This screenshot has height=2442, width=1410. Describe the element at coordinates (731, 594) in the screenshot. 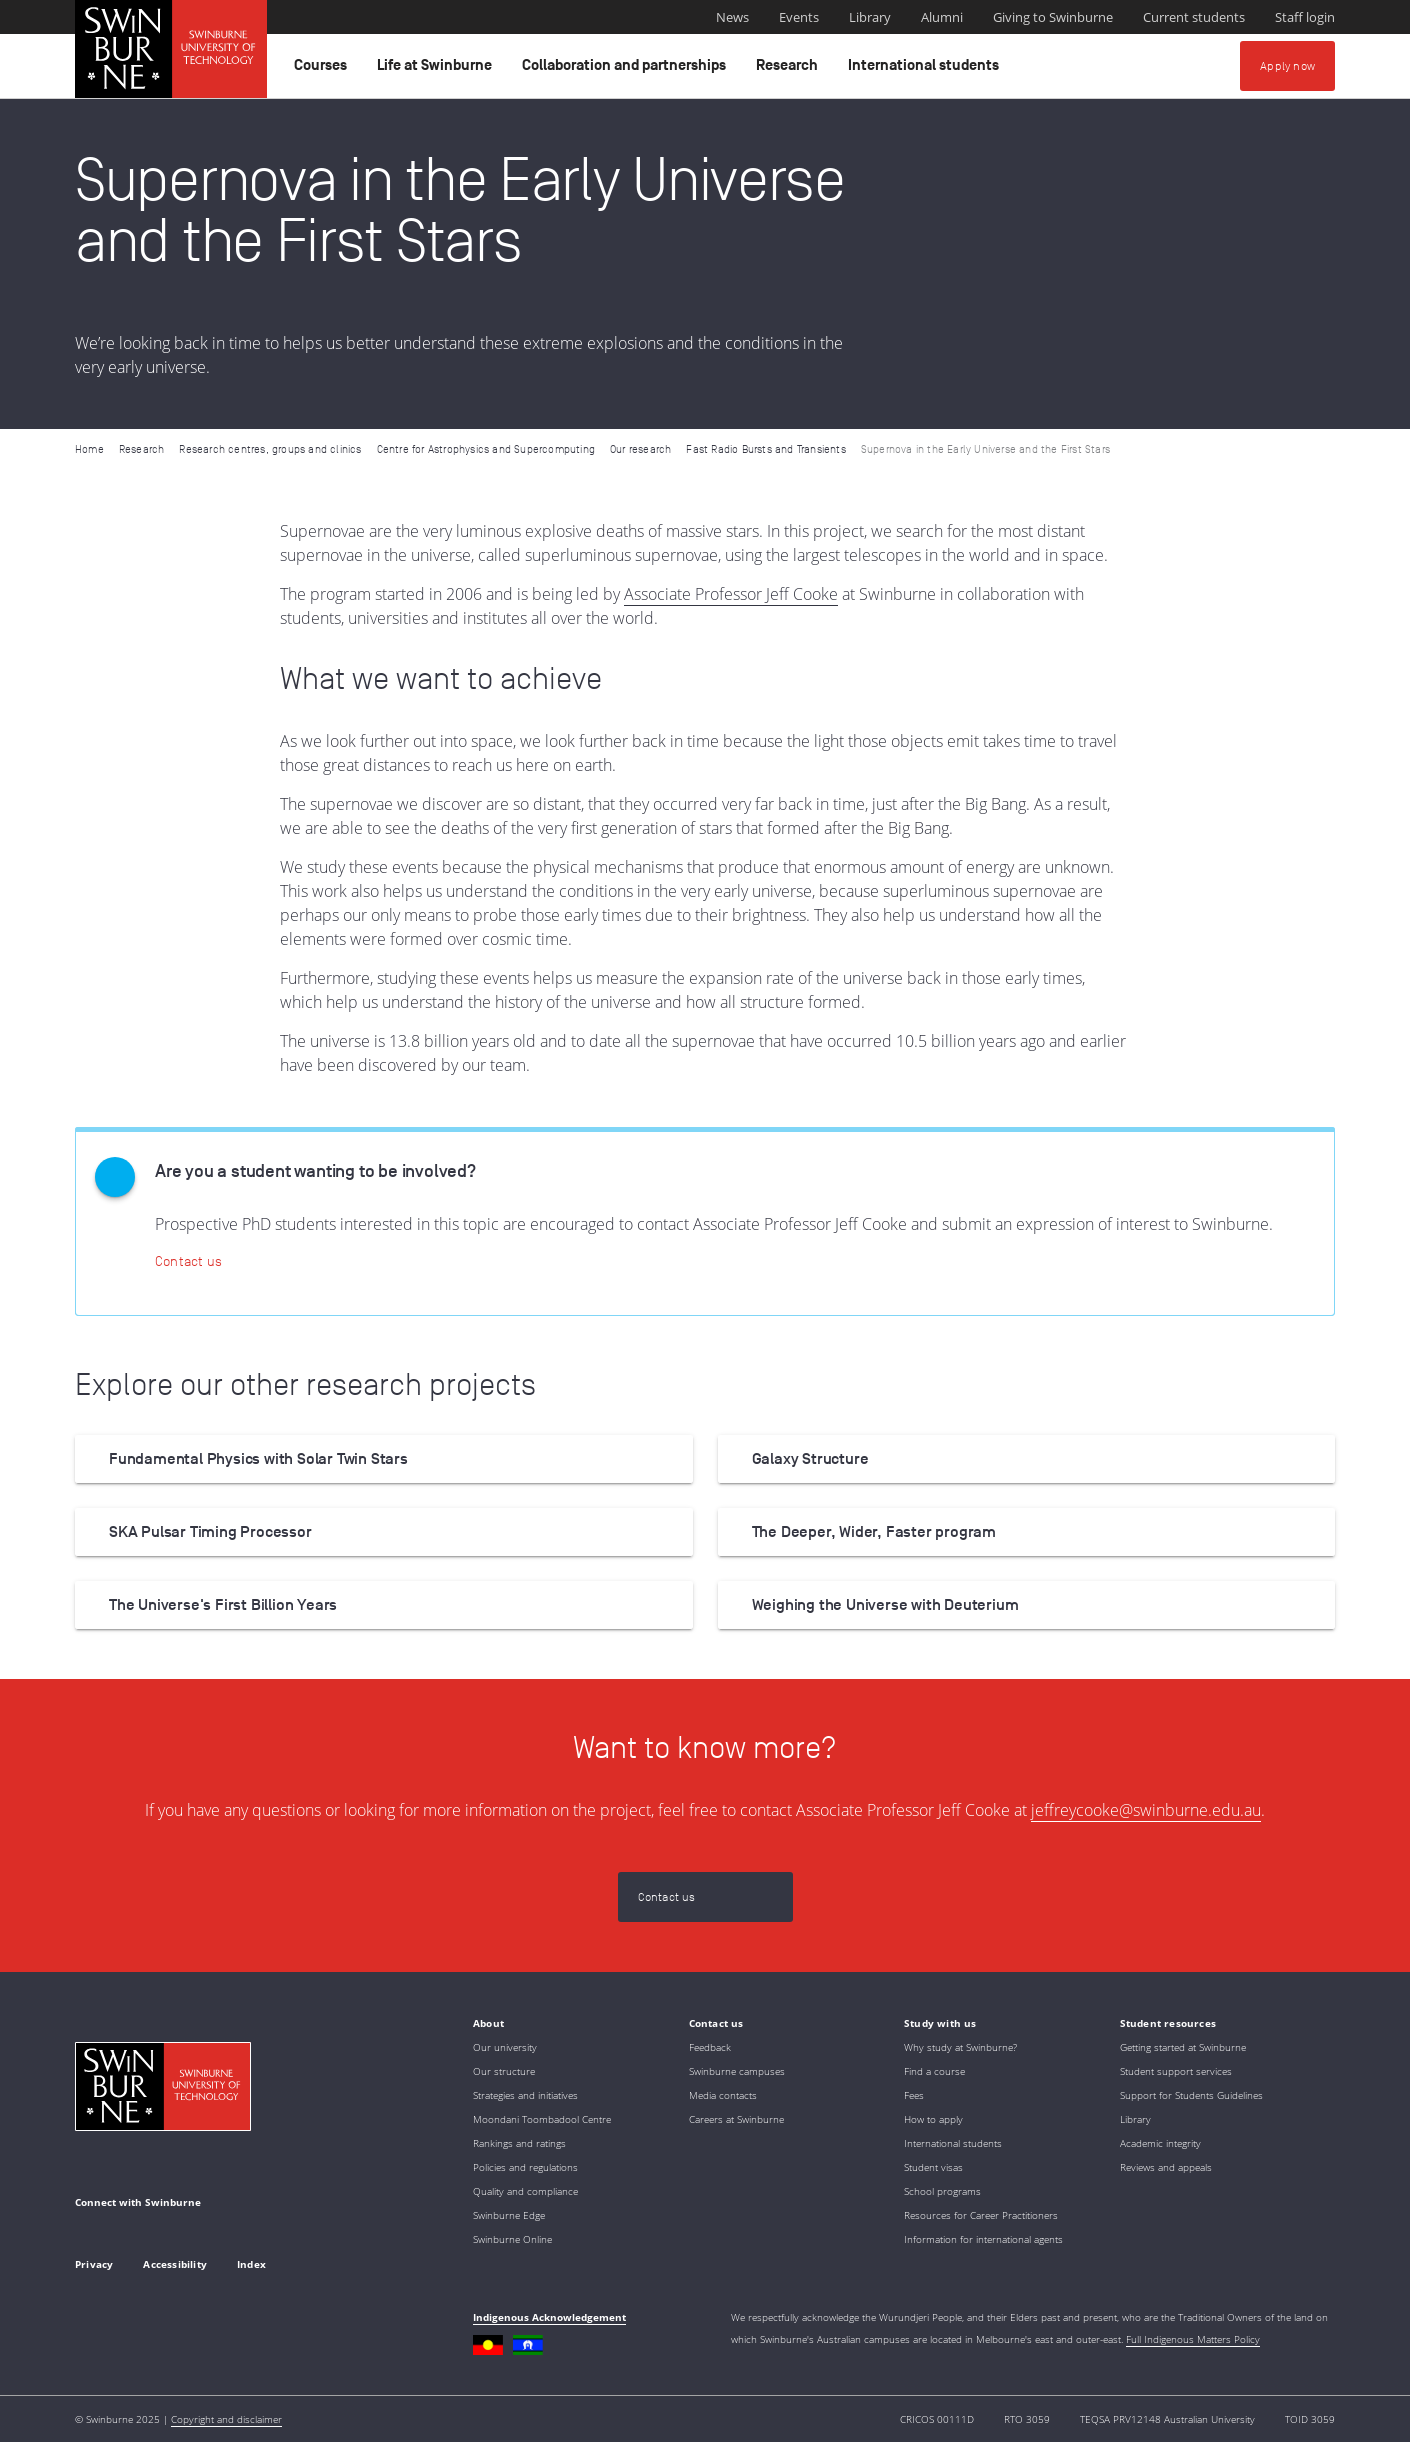

I see `Associate Professor Jeff Cooke` at that location.